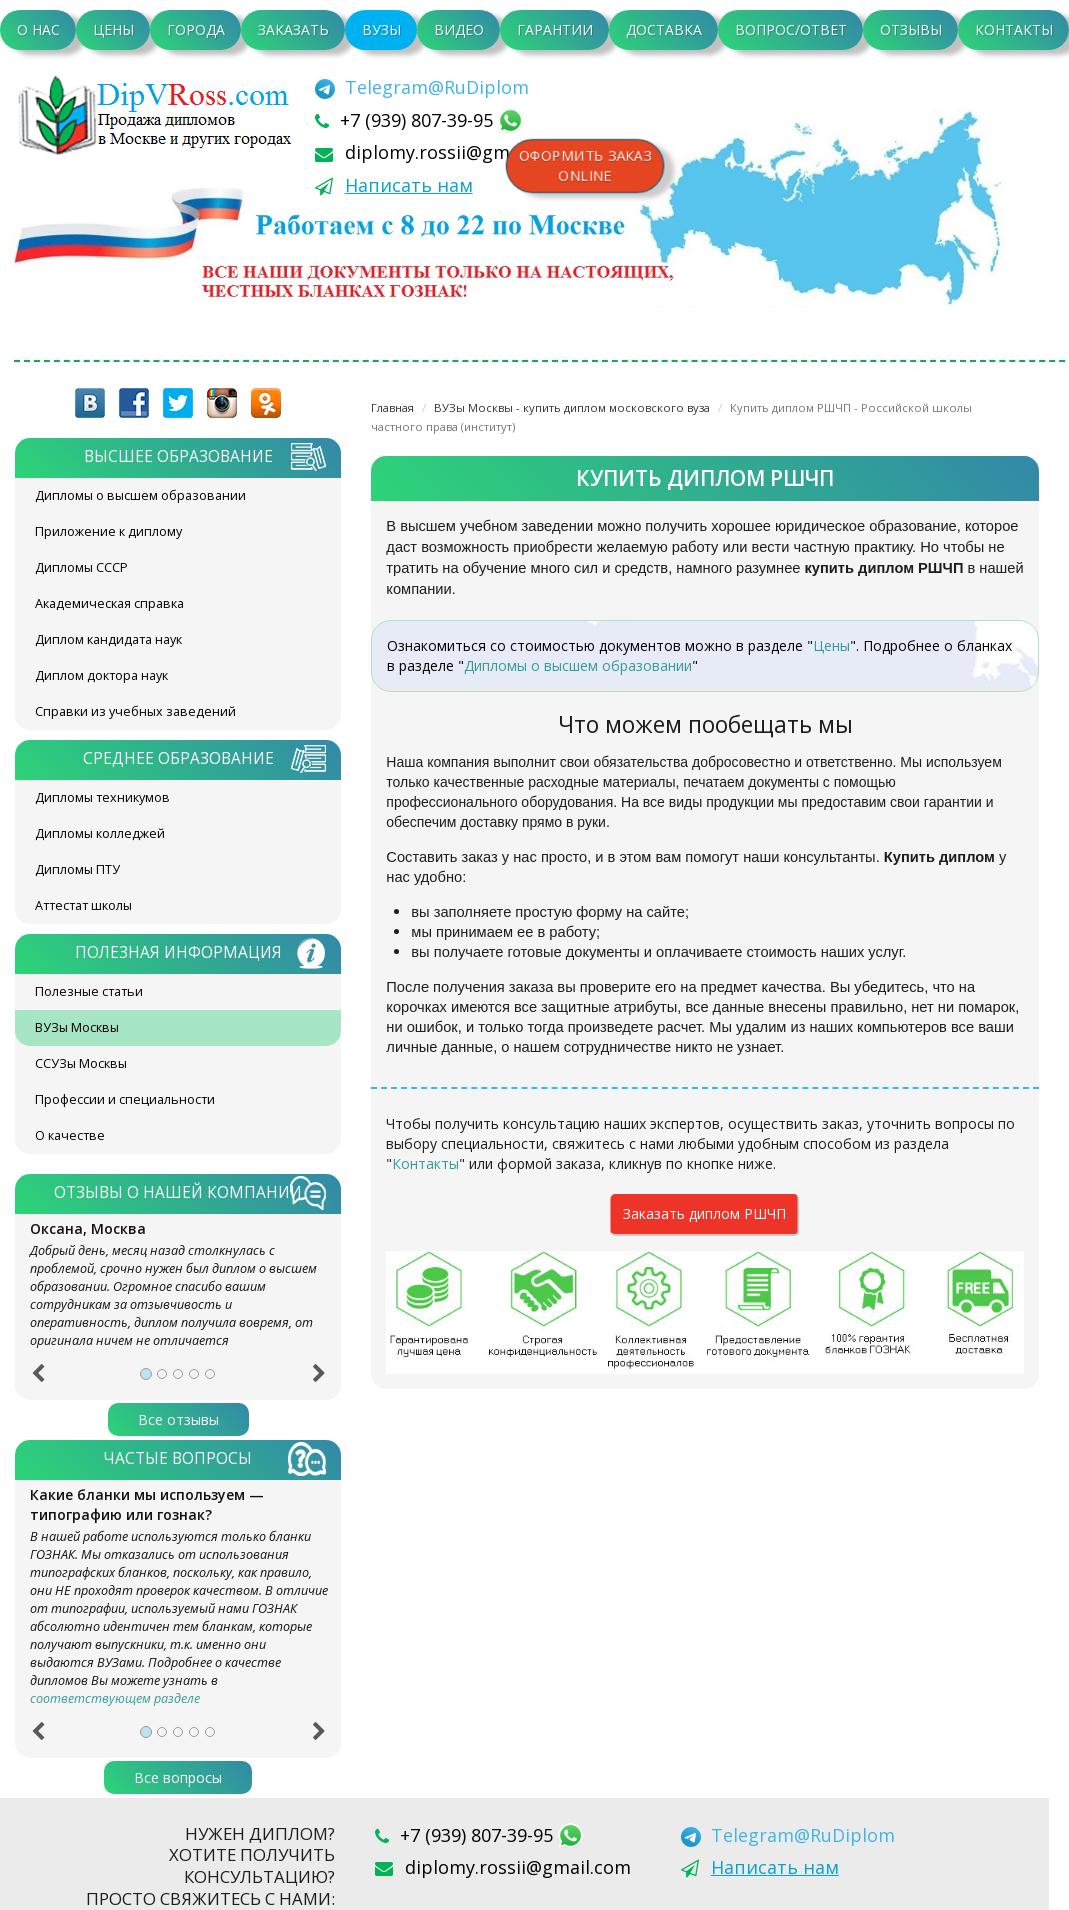 The image size is (1069, 1910). Describe the element at coordinates (70, 1135) in the screenshot. I see `О качестве` at that location.